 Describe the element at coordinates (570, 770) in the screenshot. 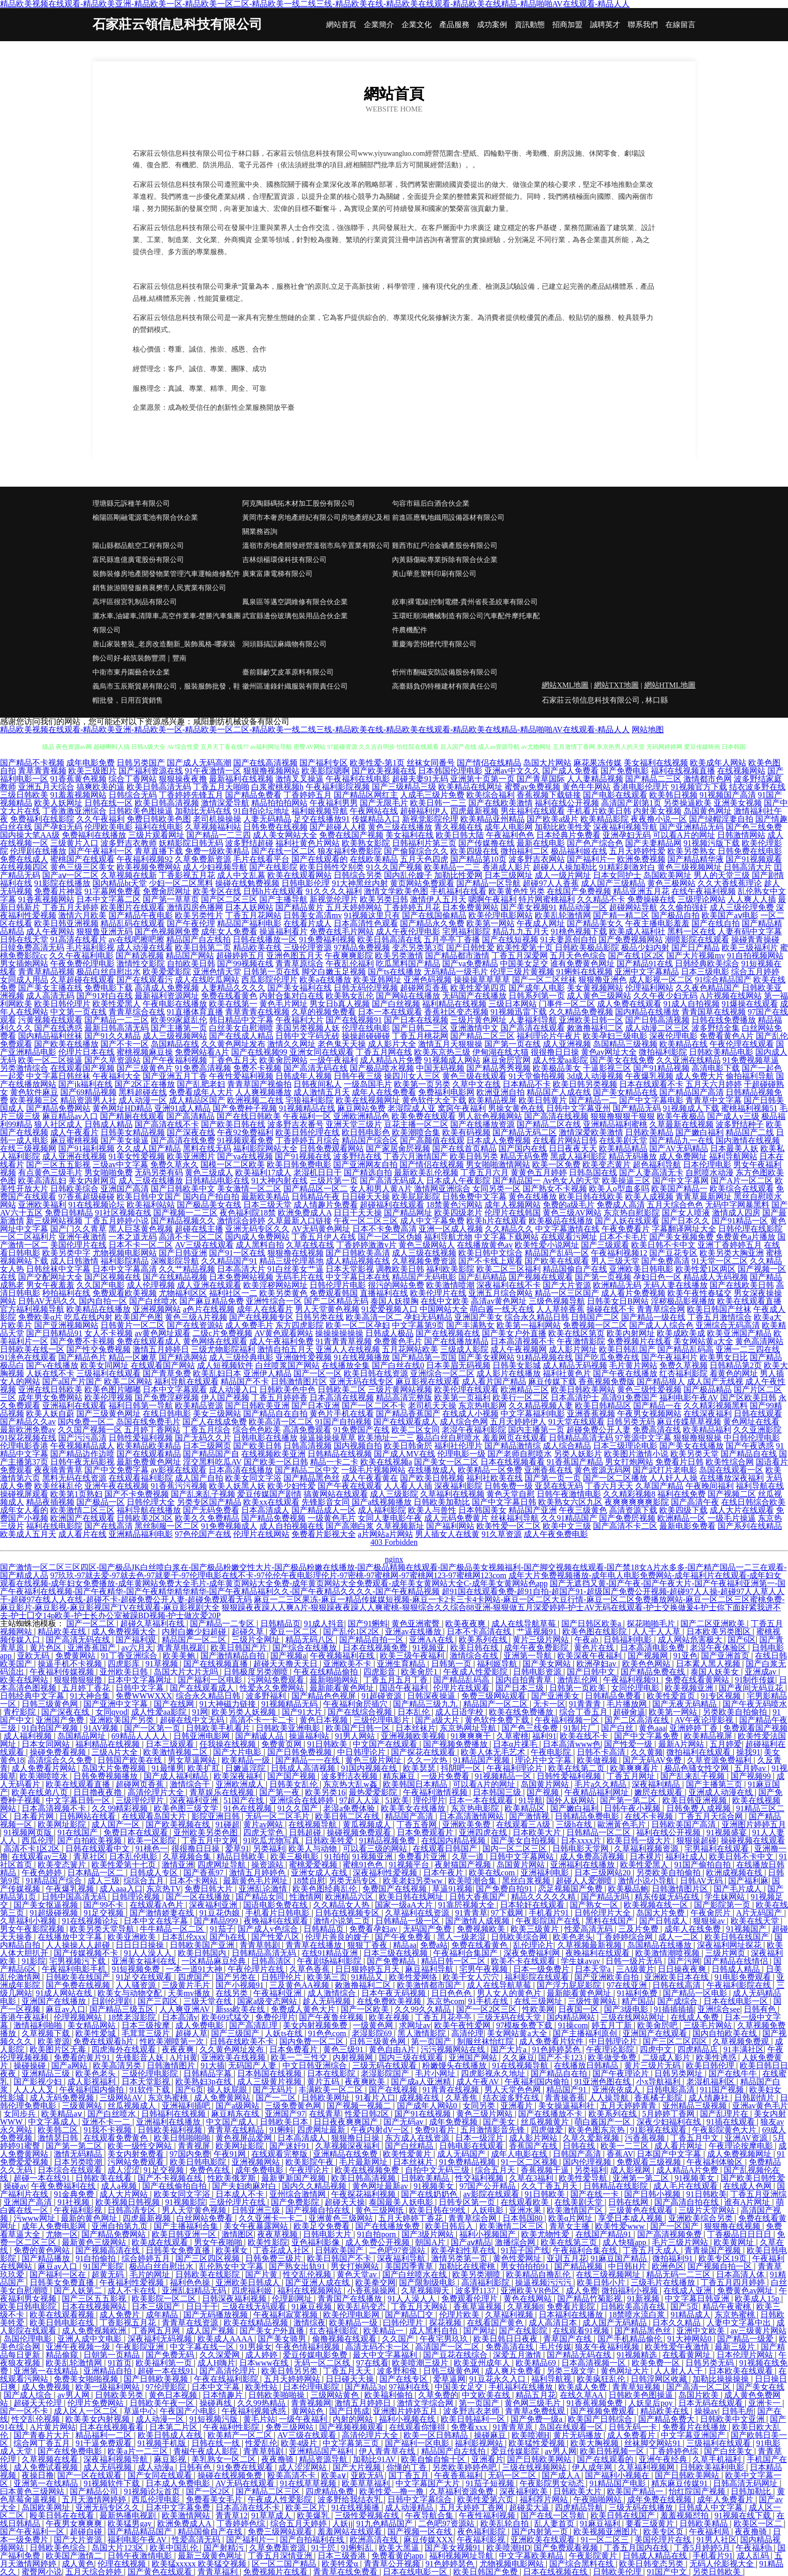

I see `国产成人免费看` at that location.